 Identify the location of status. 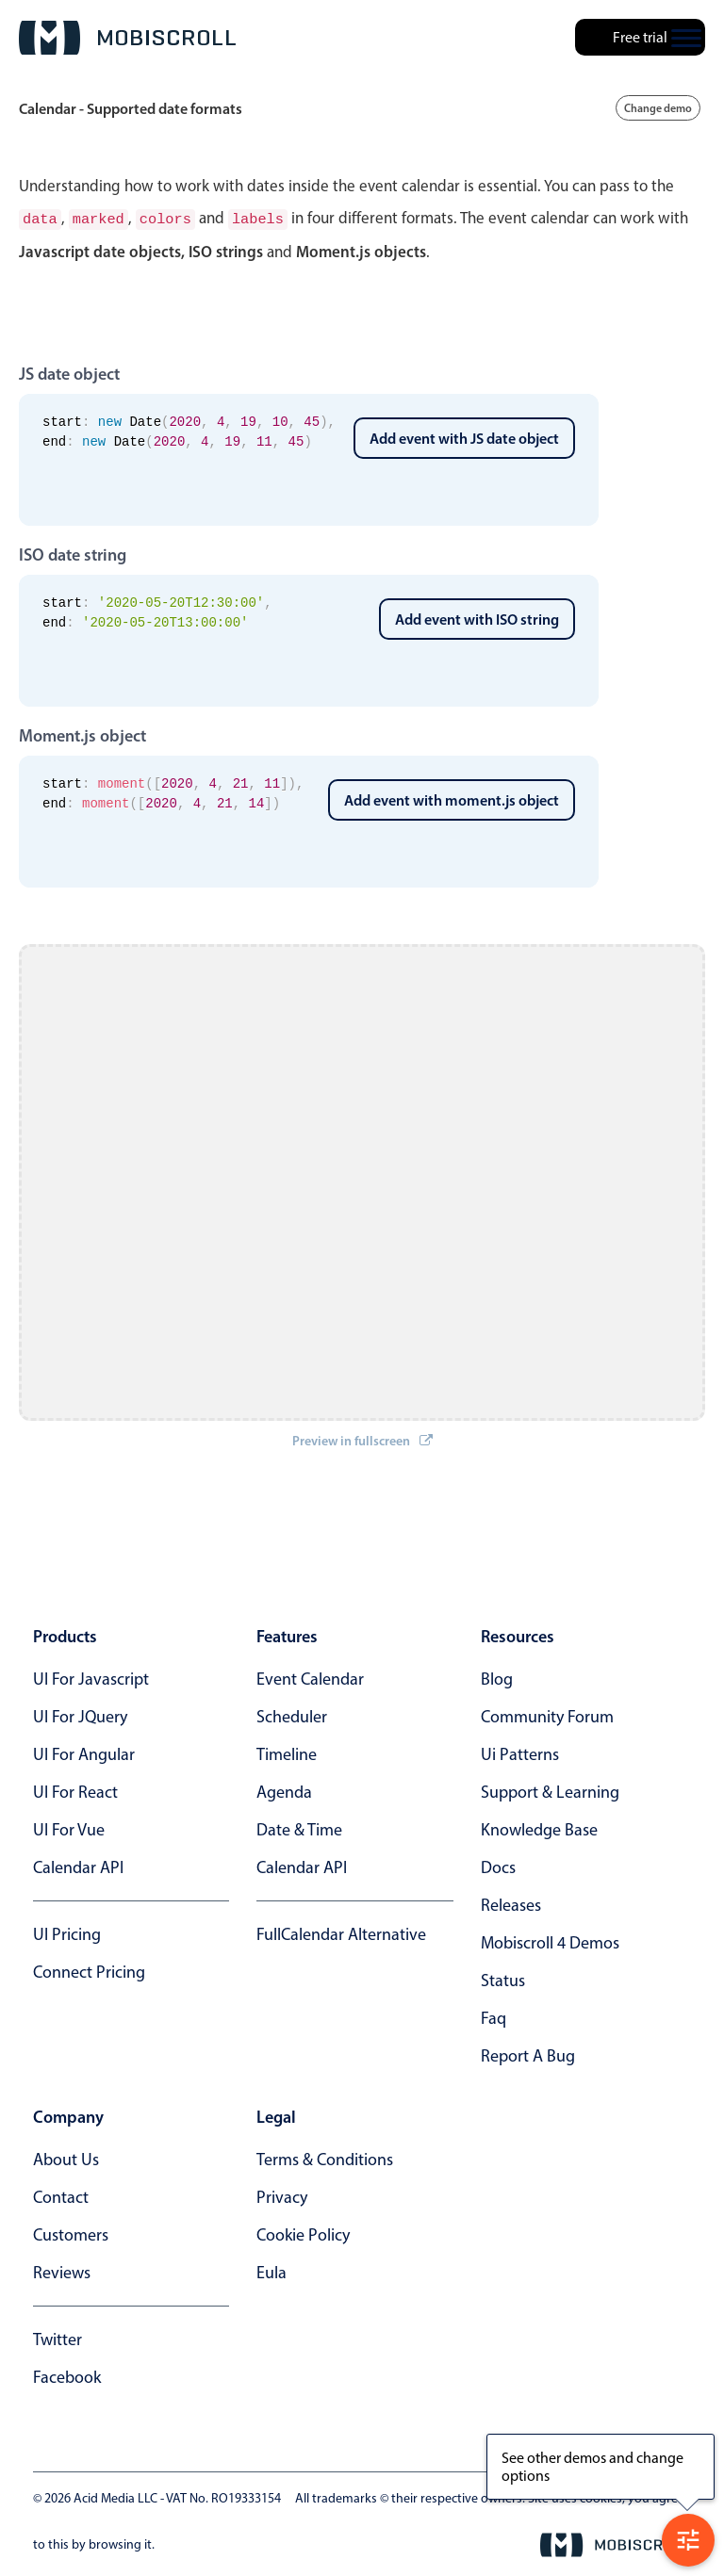
(503, 1978).